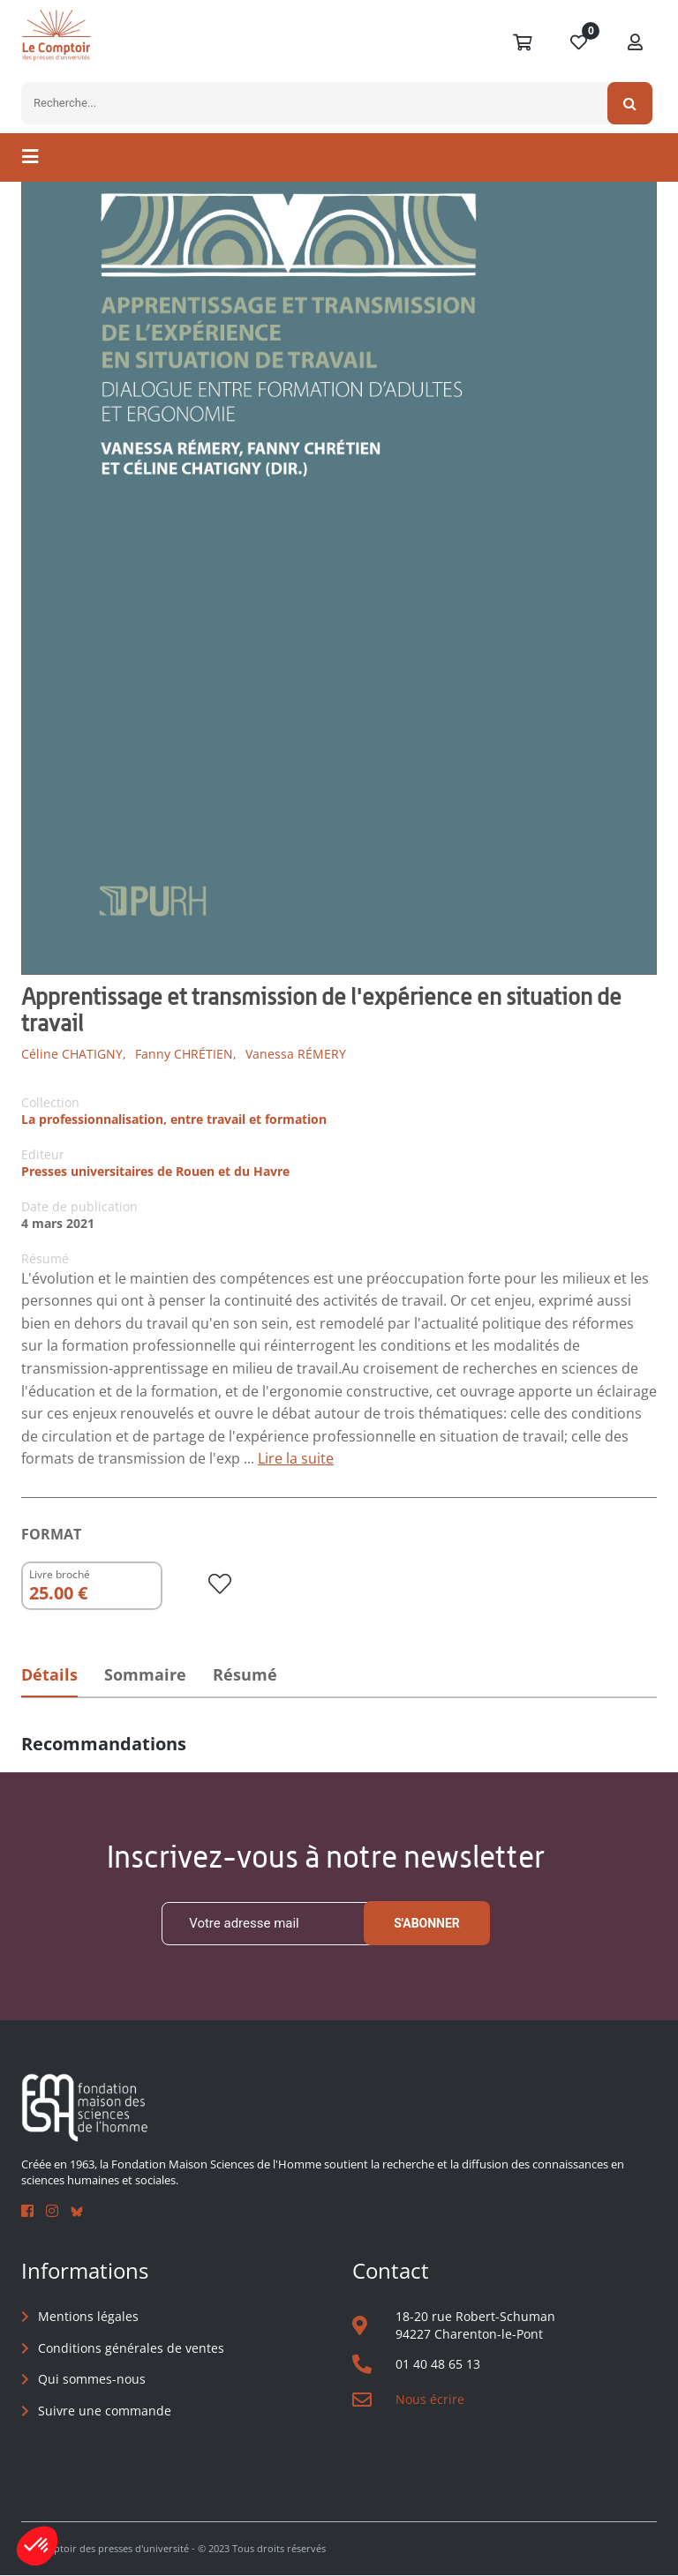  Describe the element at coordinates (50, 1674) in the screenshot. I see `Détails` at that location.